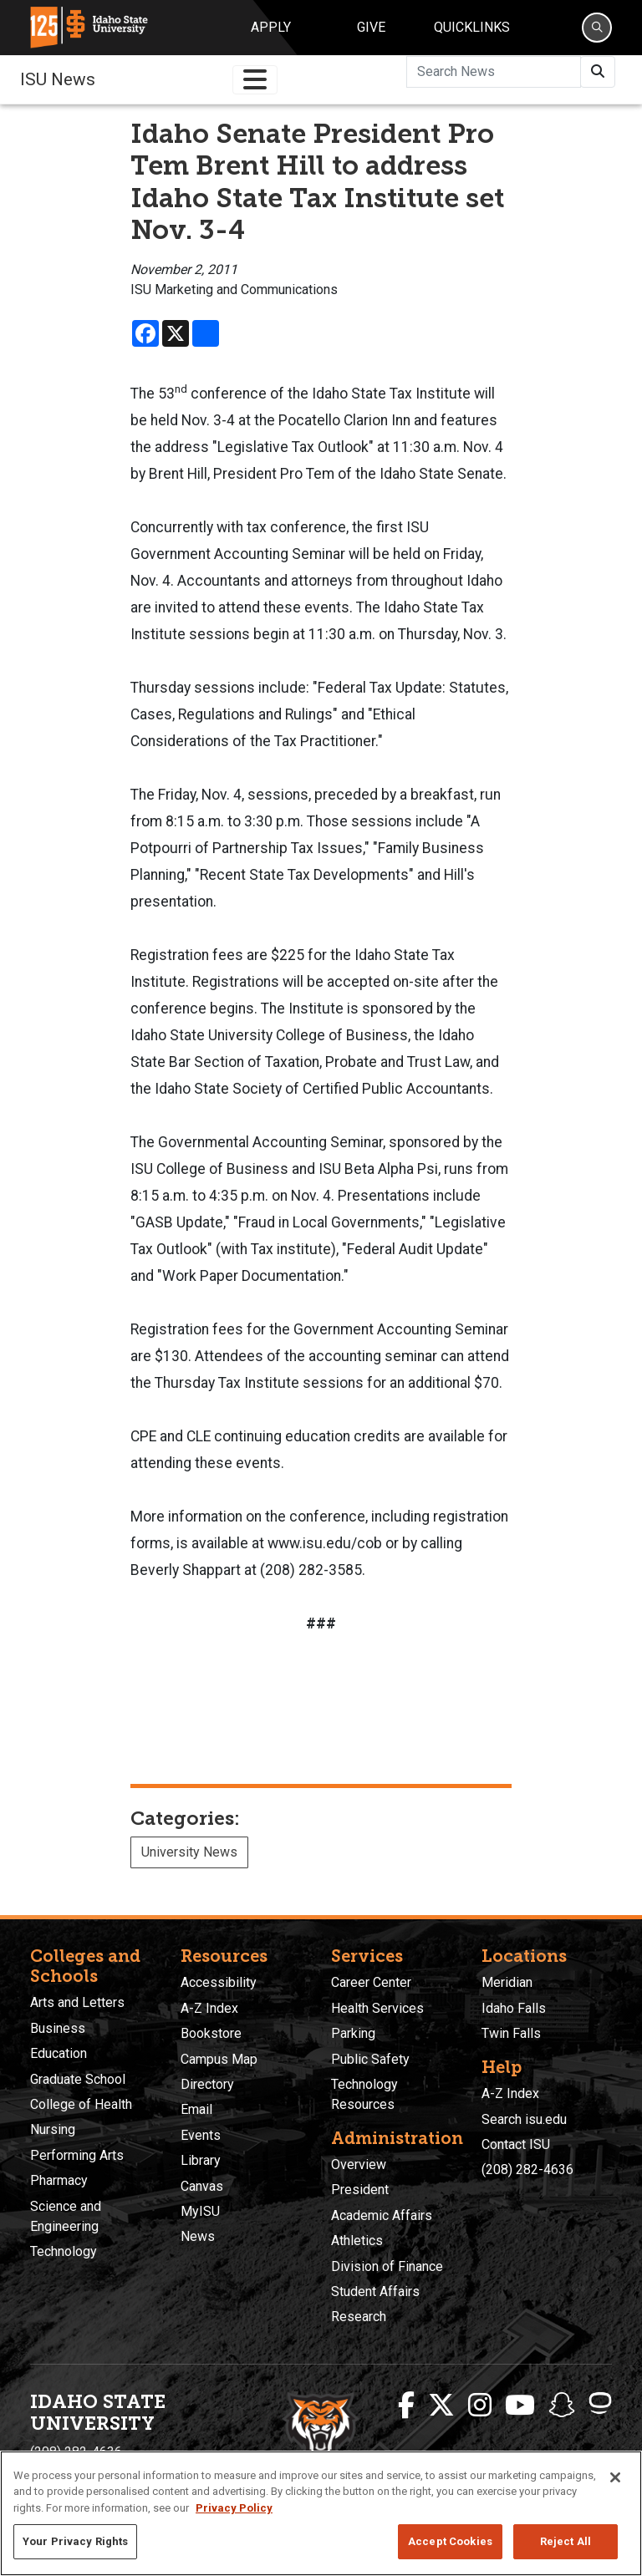  Describe the element at coordinates (520, 2405) in the screenshot. I see `[ISU Youtube]` at that location.